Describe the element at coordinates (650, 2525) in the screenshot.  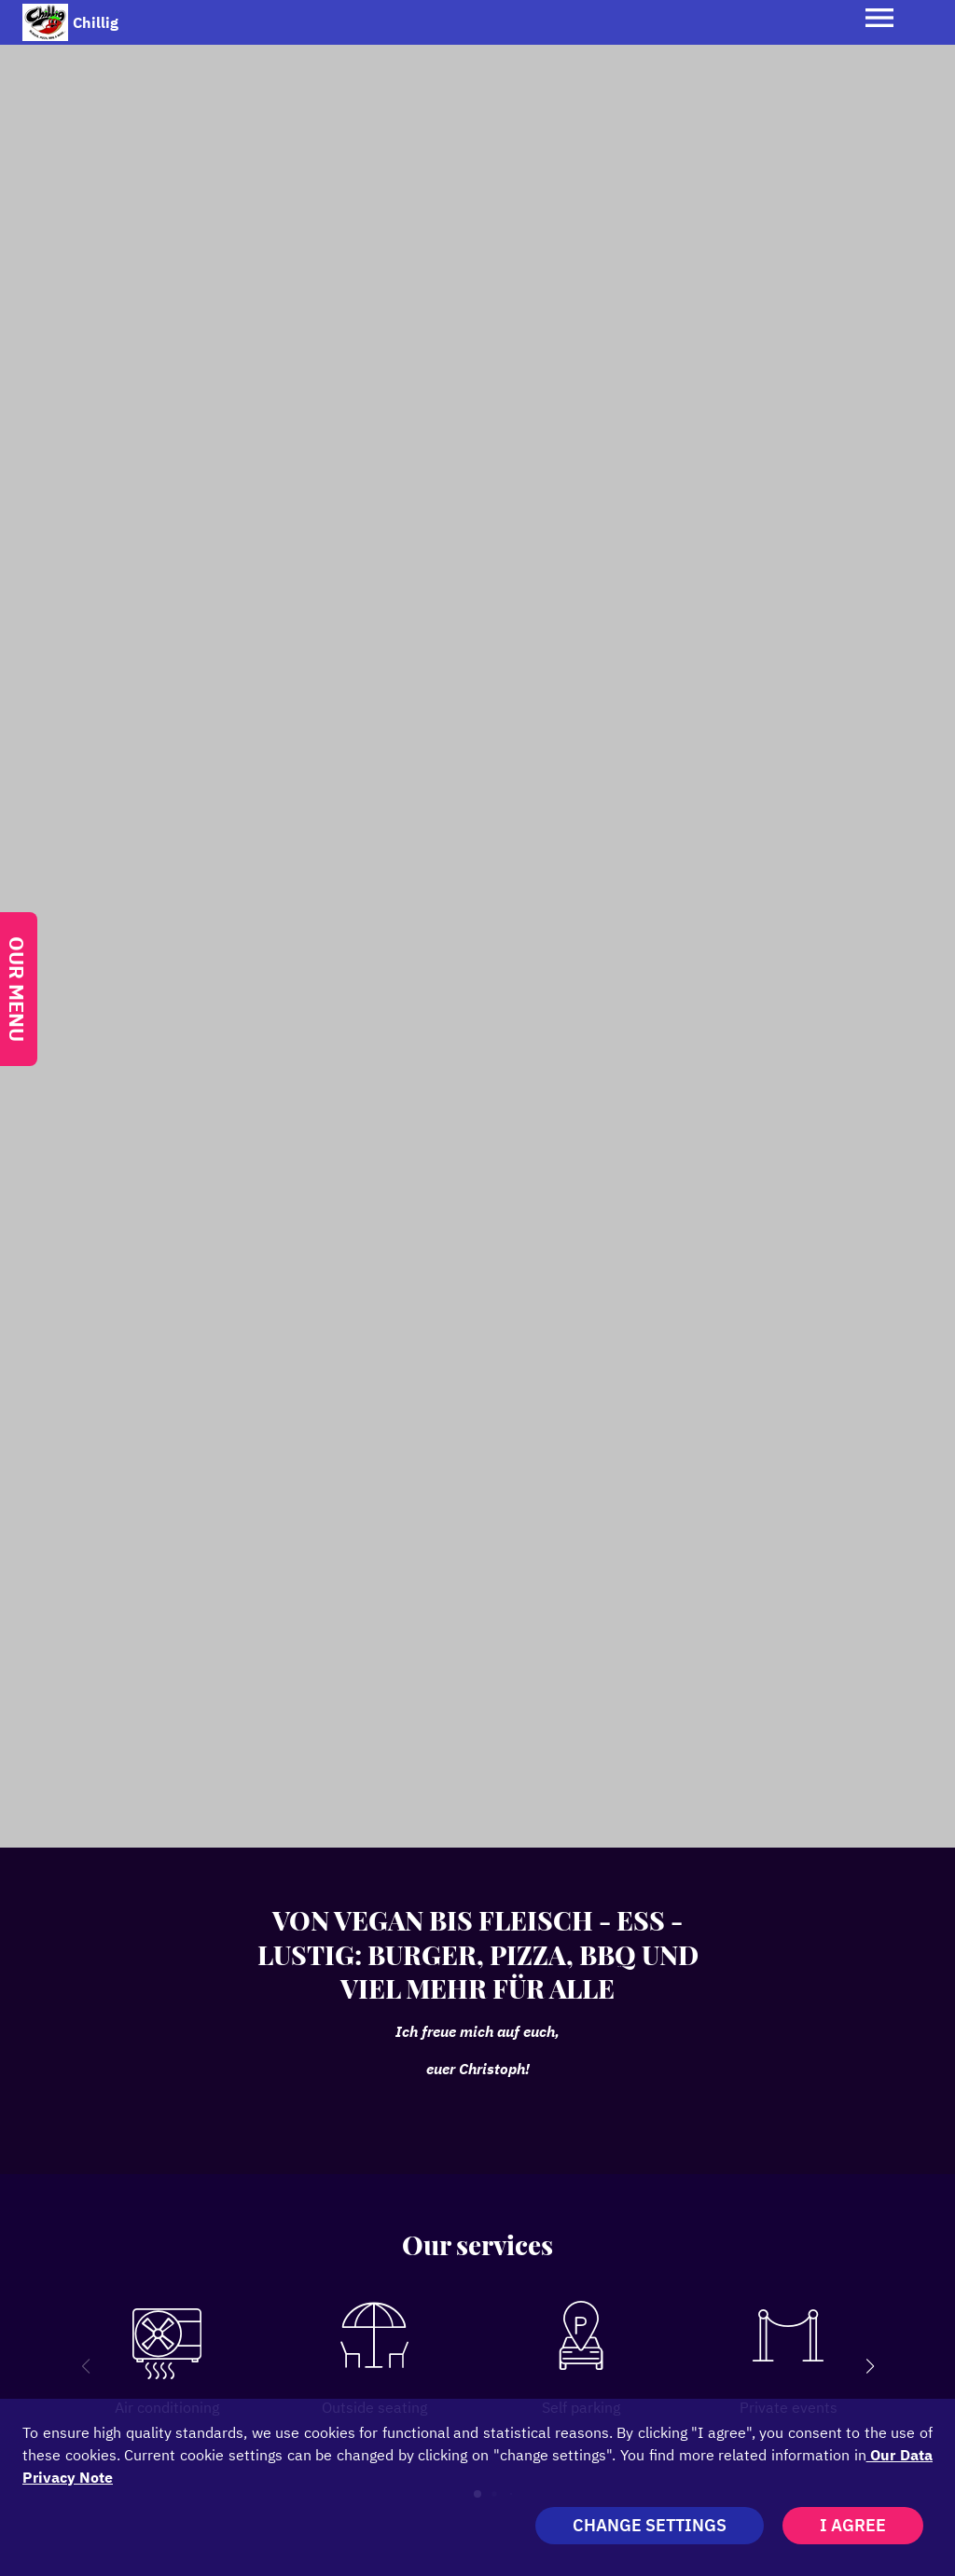
I see `Change settings` at that location.